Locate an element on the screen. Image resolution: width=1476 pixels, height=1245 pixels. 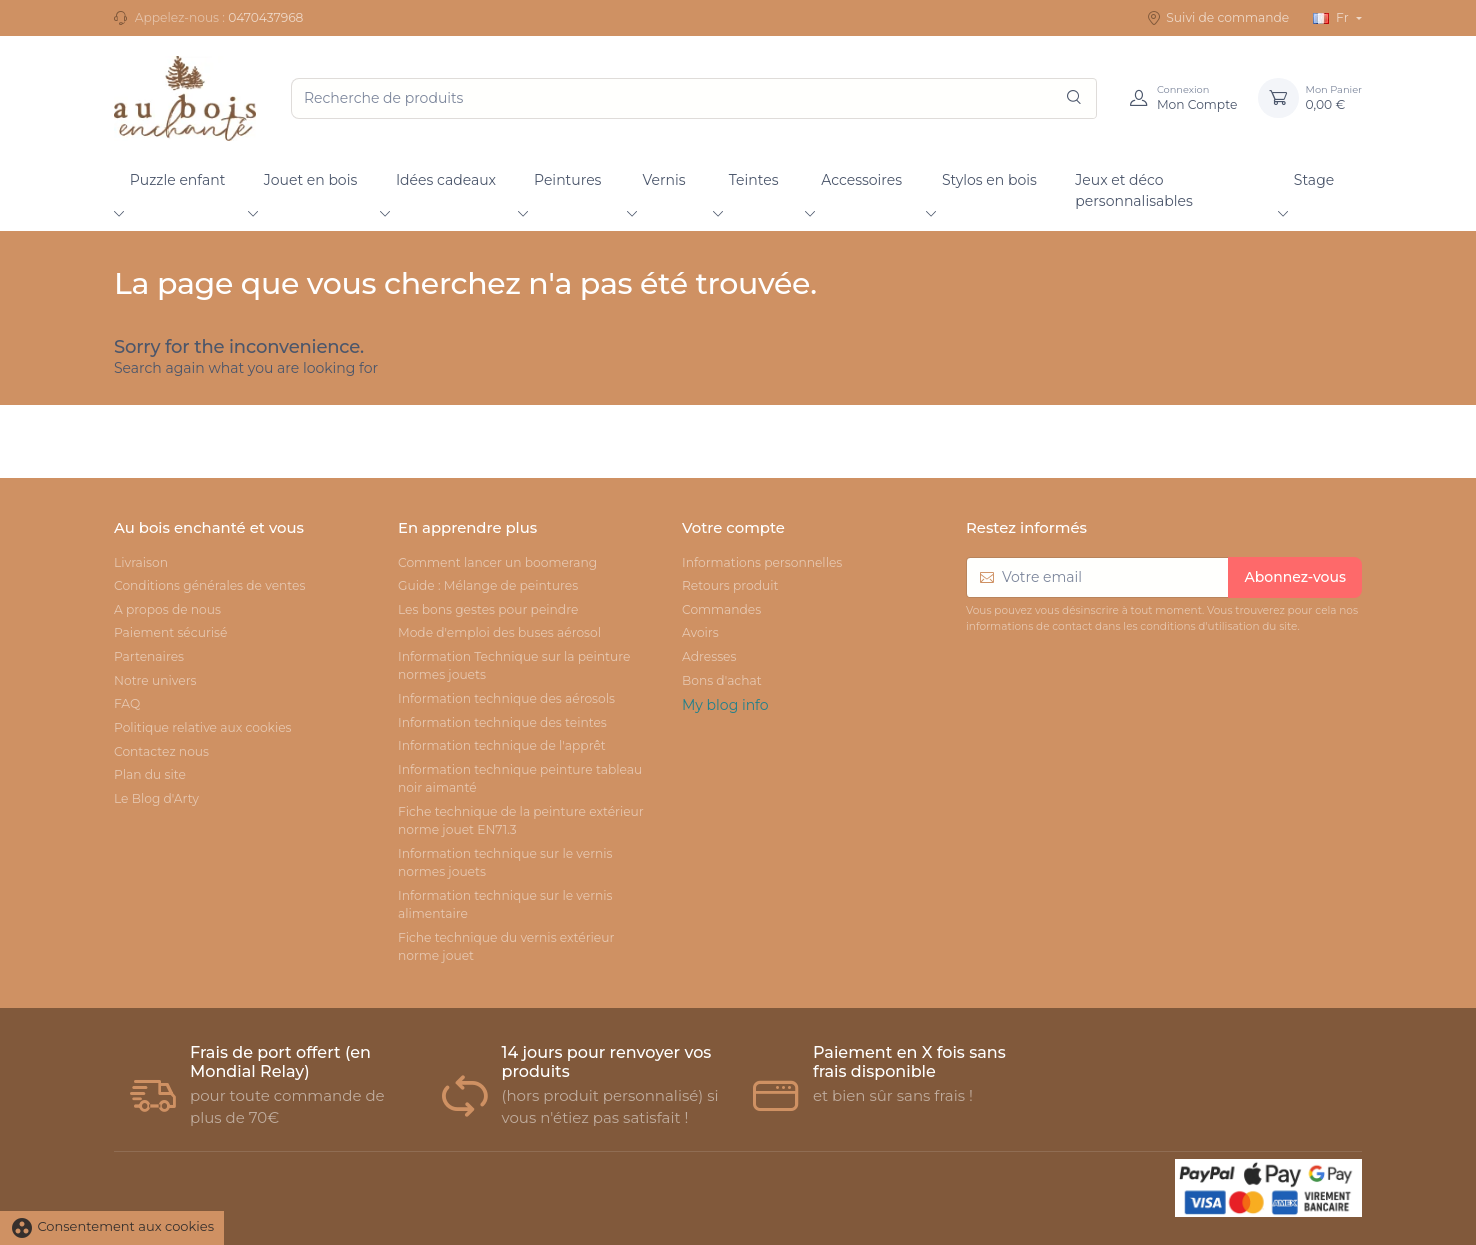
0470437968 is located at coordinates (265, 17).